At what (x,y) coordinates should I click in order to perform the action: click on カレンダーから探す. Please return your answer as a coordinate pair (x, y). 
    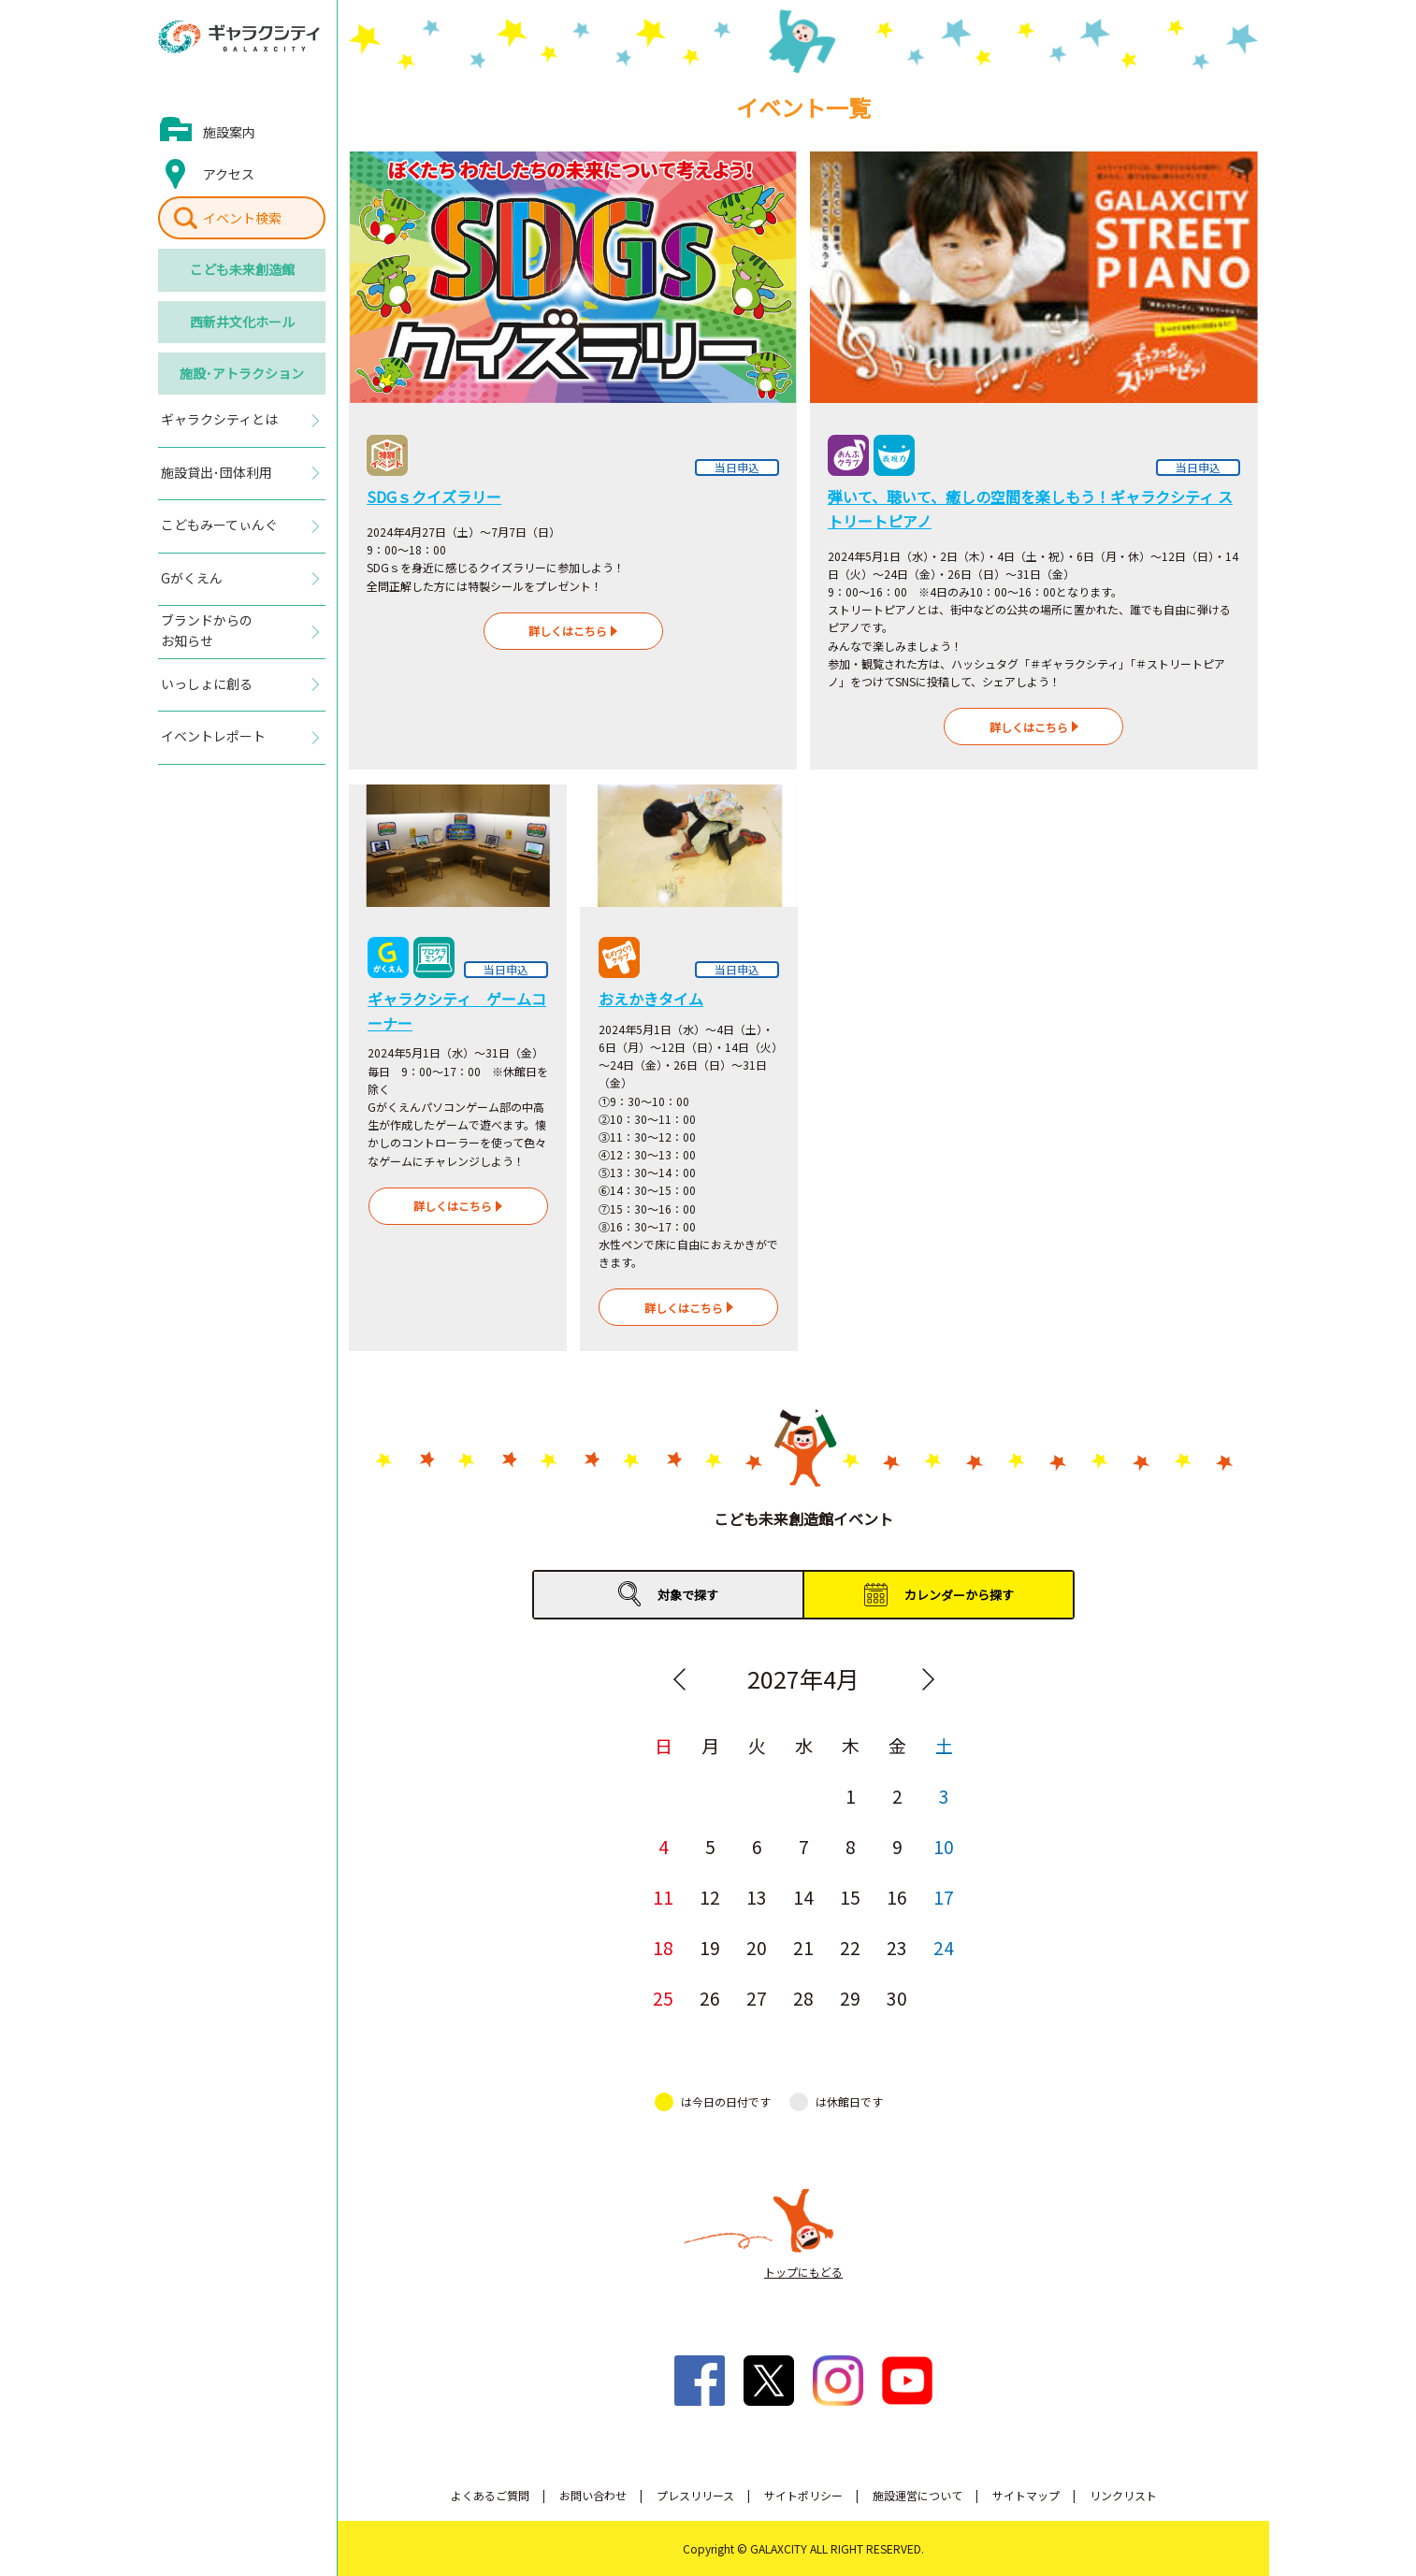
    Looking at the image, I should click on (959, 1595).